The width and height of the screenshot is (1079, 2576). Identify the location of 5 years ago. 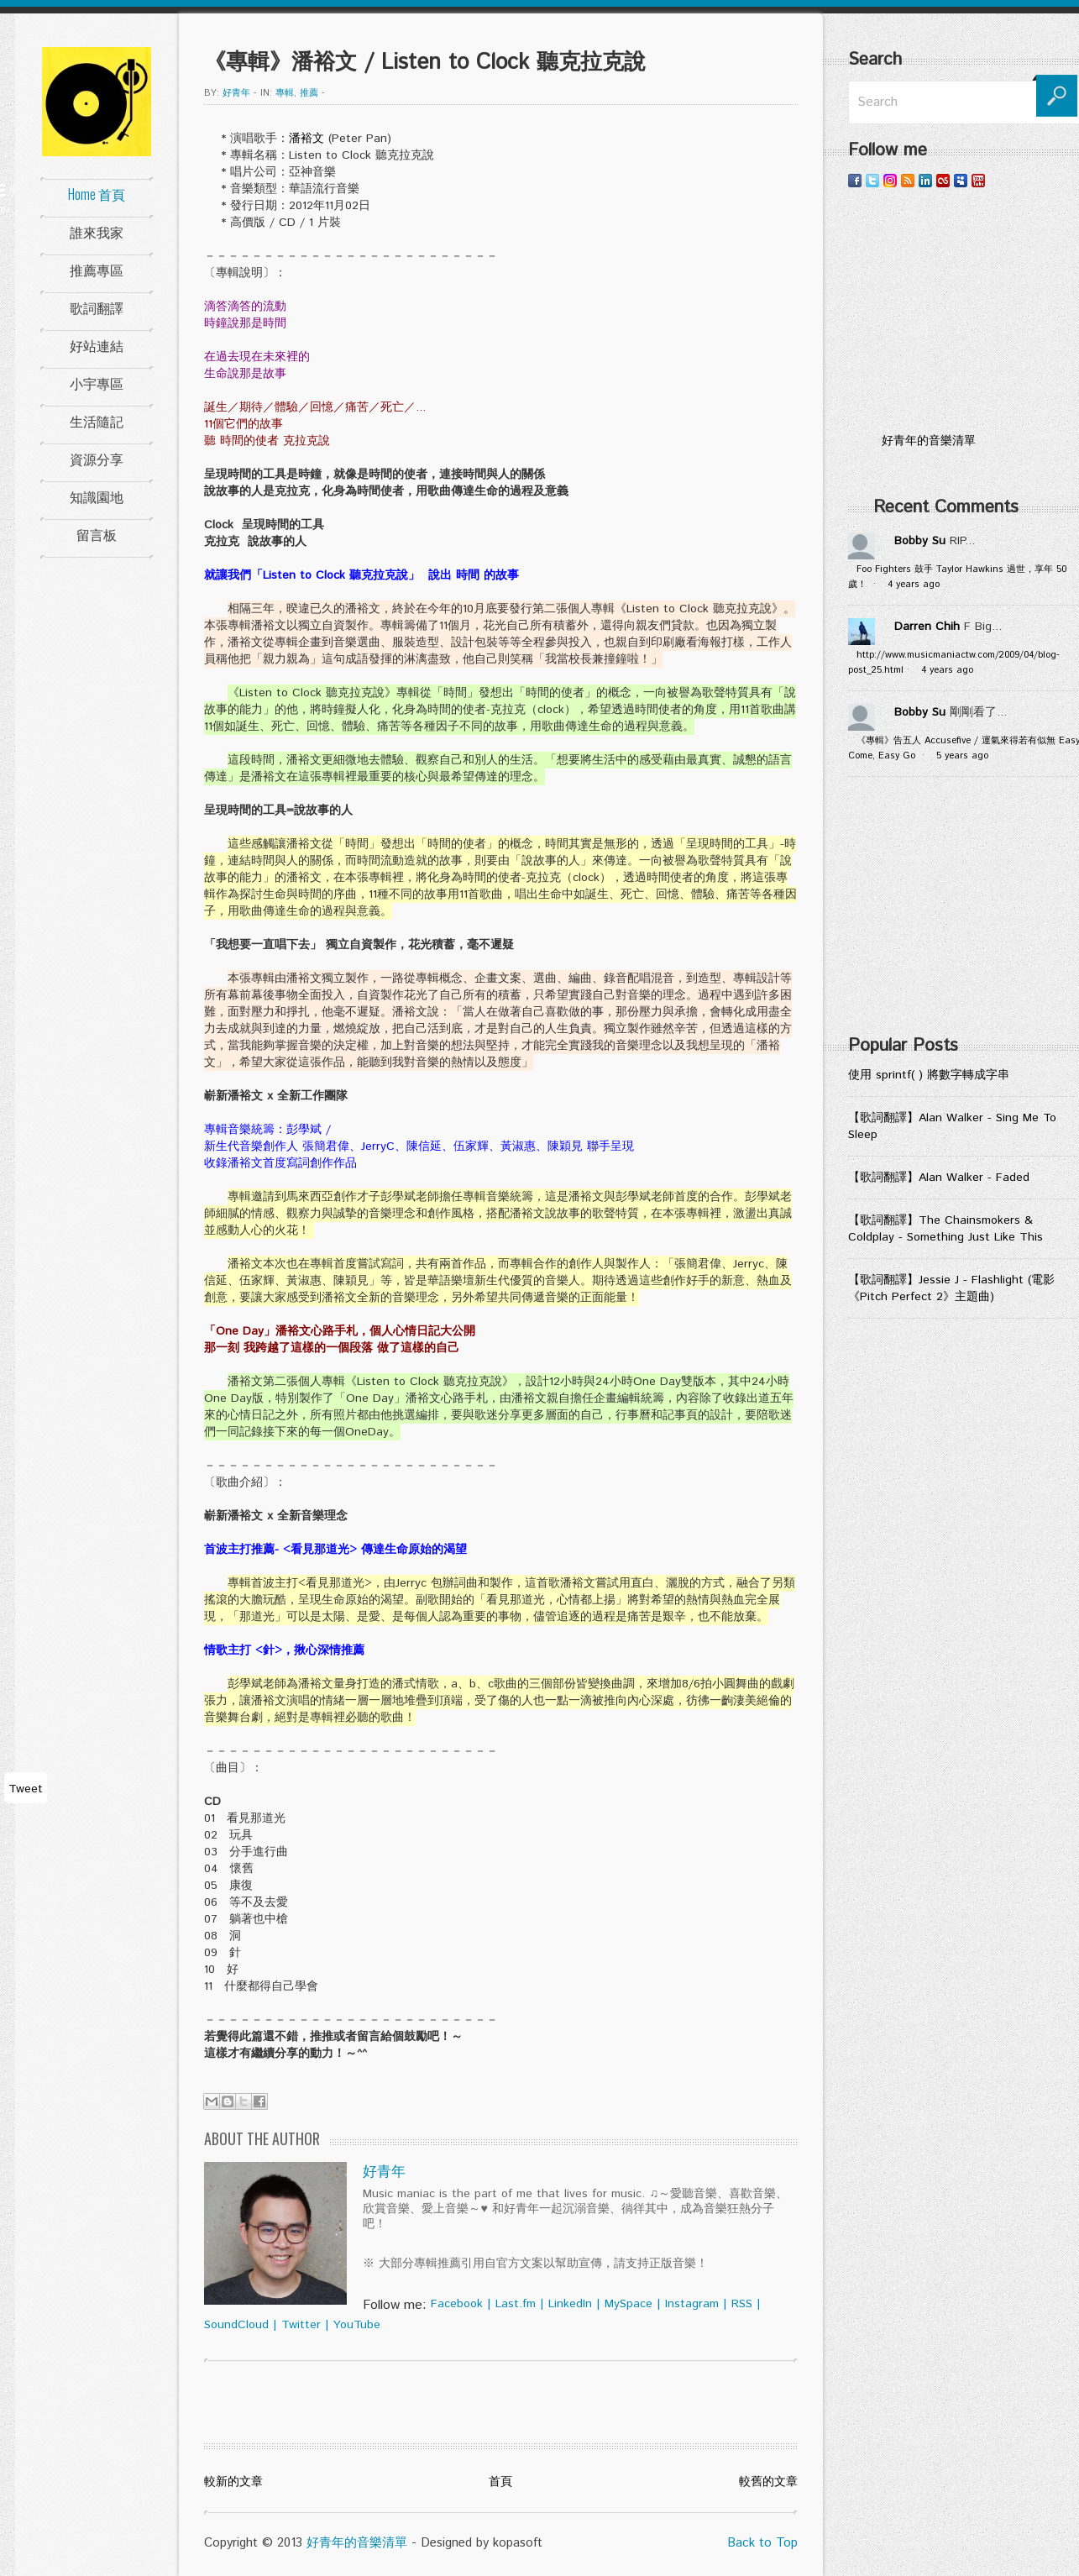
(962, 756).